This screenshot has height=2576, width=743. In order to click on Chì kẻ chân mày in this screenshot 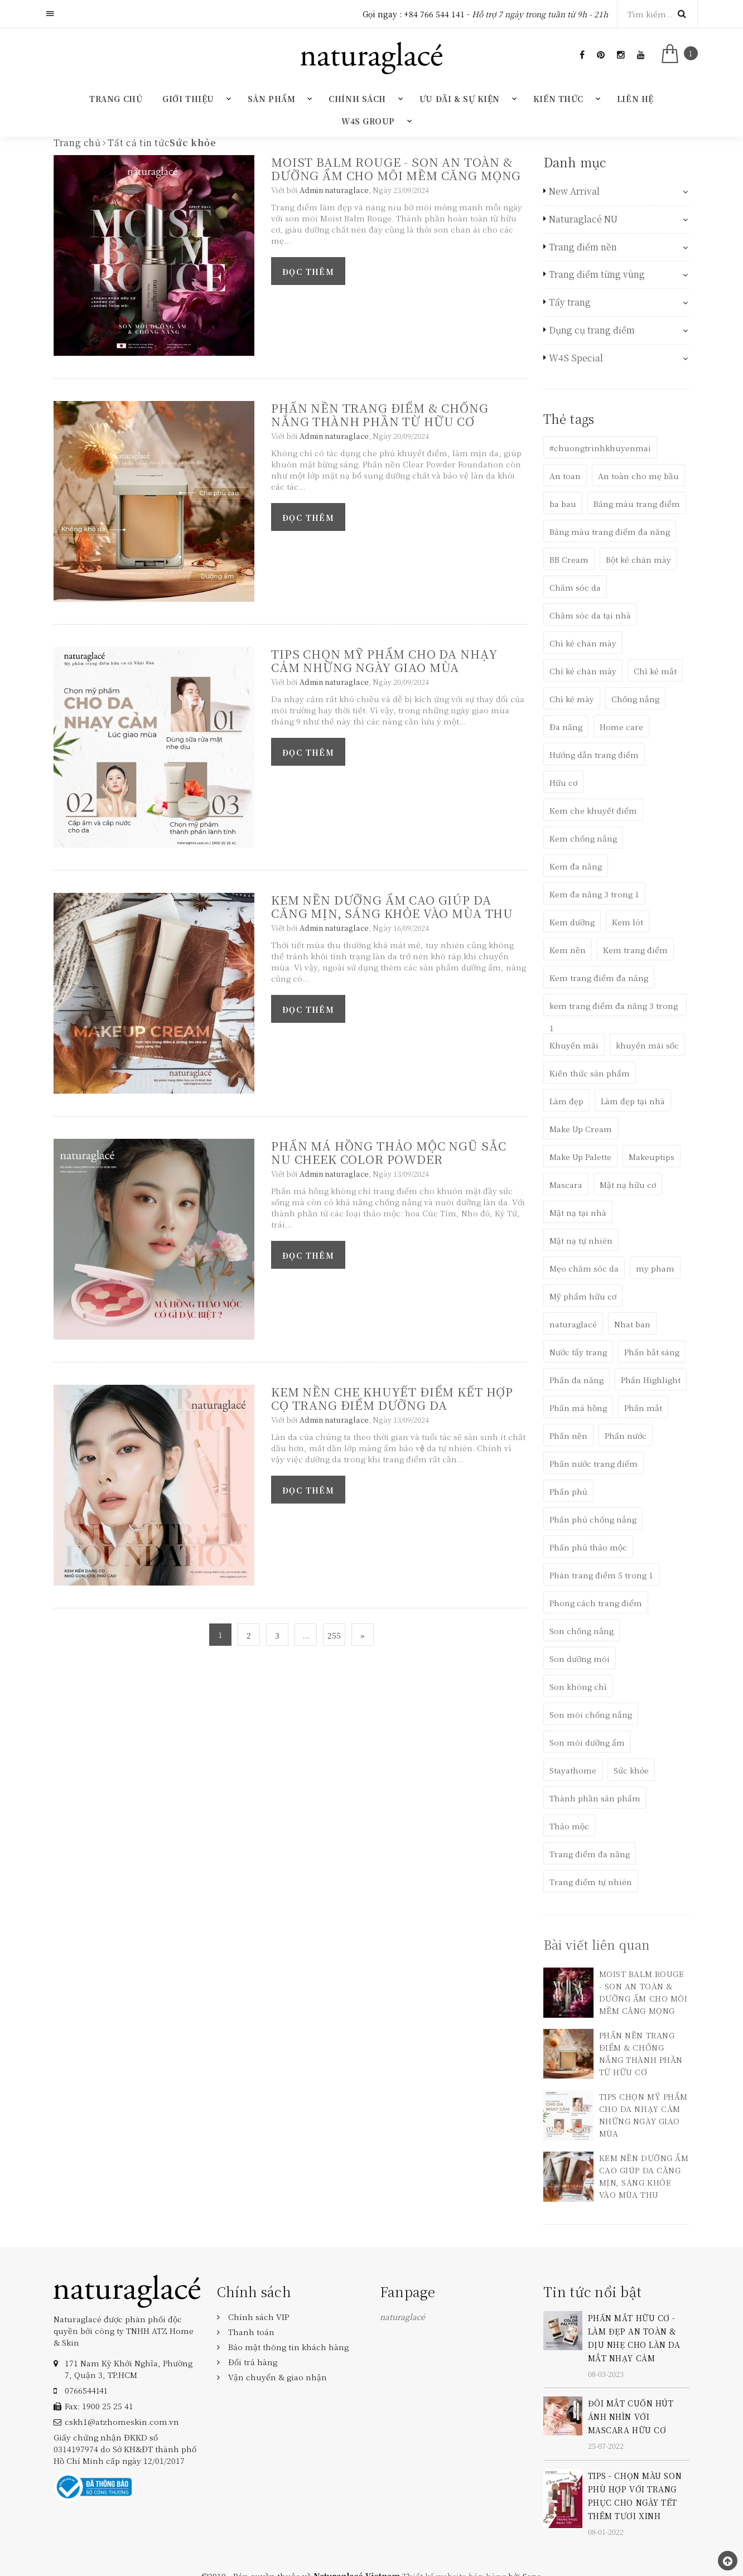, I will do `click(582, 643)`.